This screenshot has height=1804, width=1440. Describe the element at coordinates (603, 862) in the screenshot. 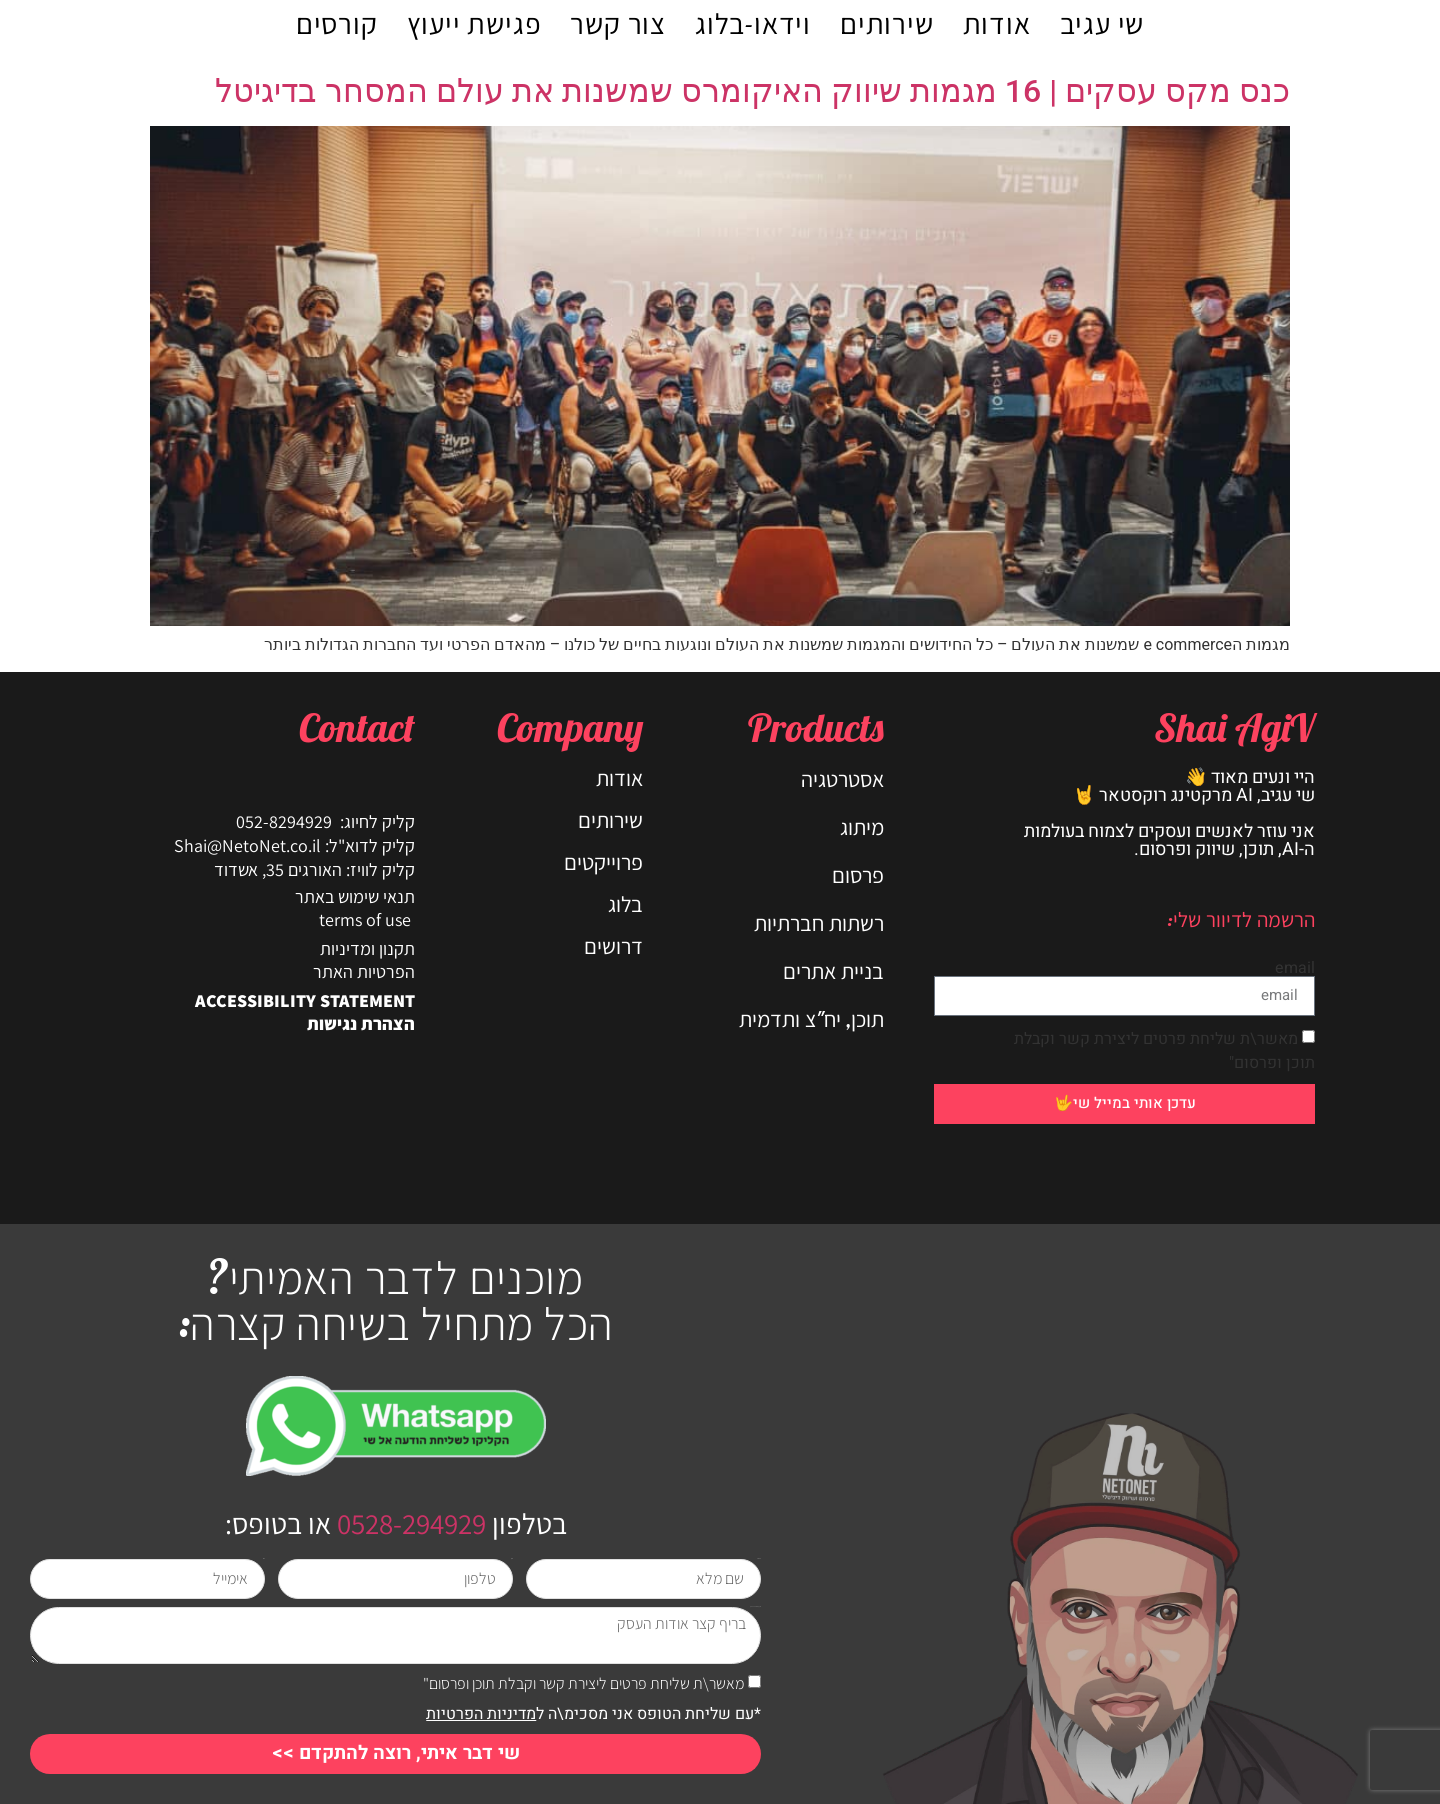

I see `פרוייקטים` at that location.